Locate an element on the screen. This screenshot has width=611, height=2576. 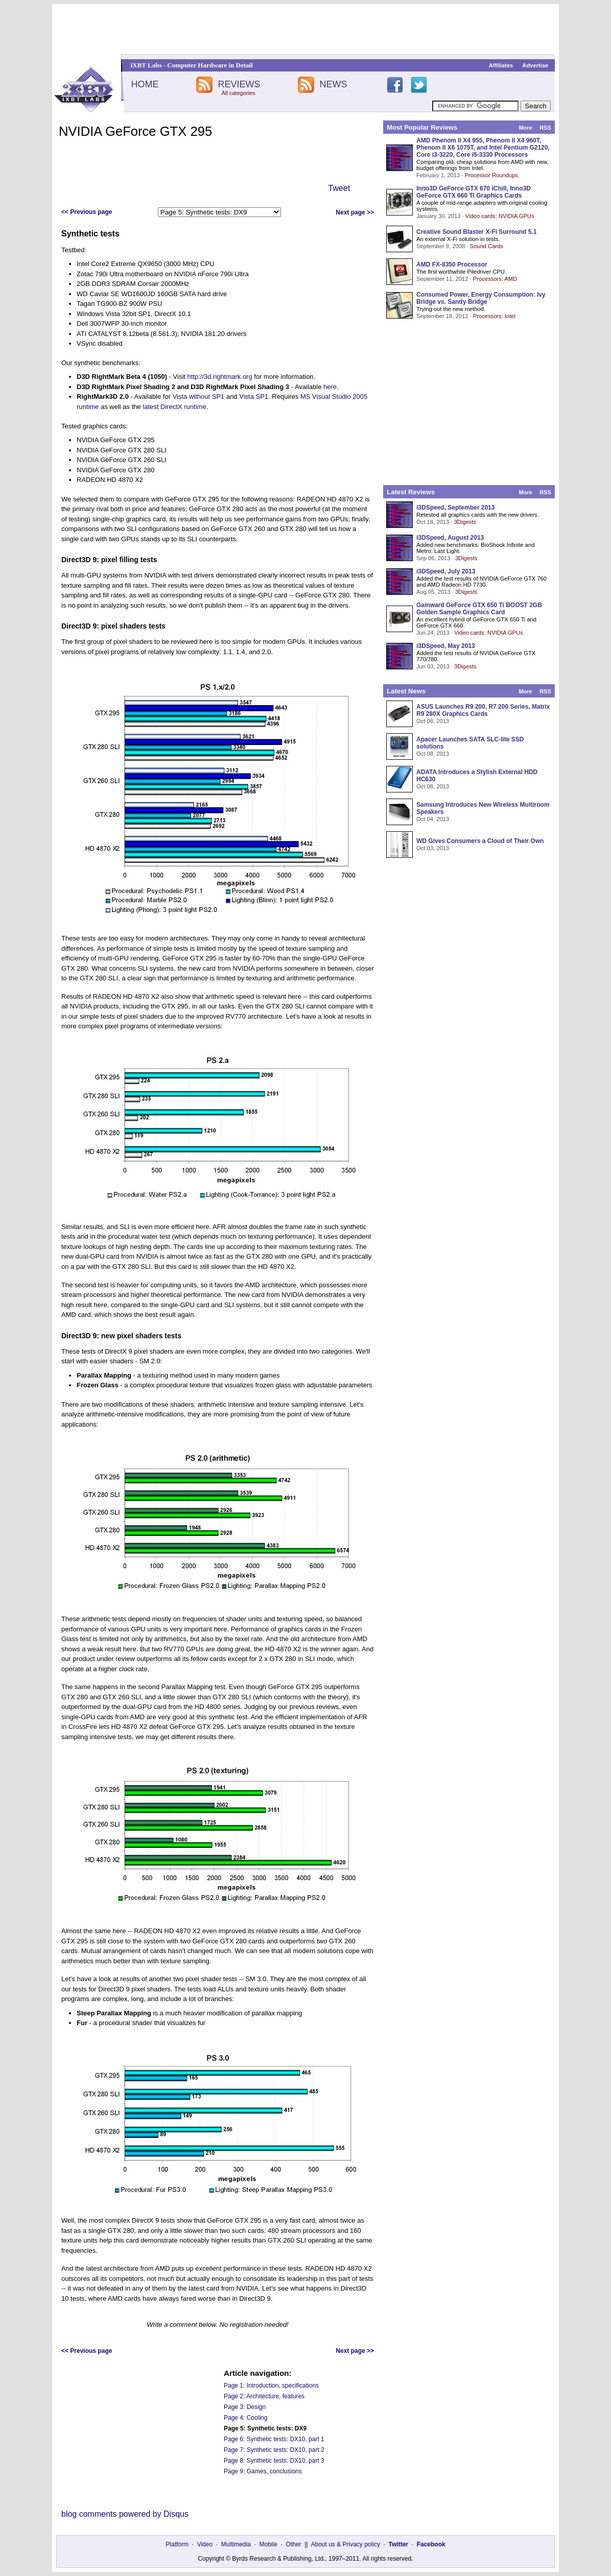
ASUS Launches R9 200, R7 200 Series, Matrix R9 280X Graphics Cards is located at coordinates (483, 710).